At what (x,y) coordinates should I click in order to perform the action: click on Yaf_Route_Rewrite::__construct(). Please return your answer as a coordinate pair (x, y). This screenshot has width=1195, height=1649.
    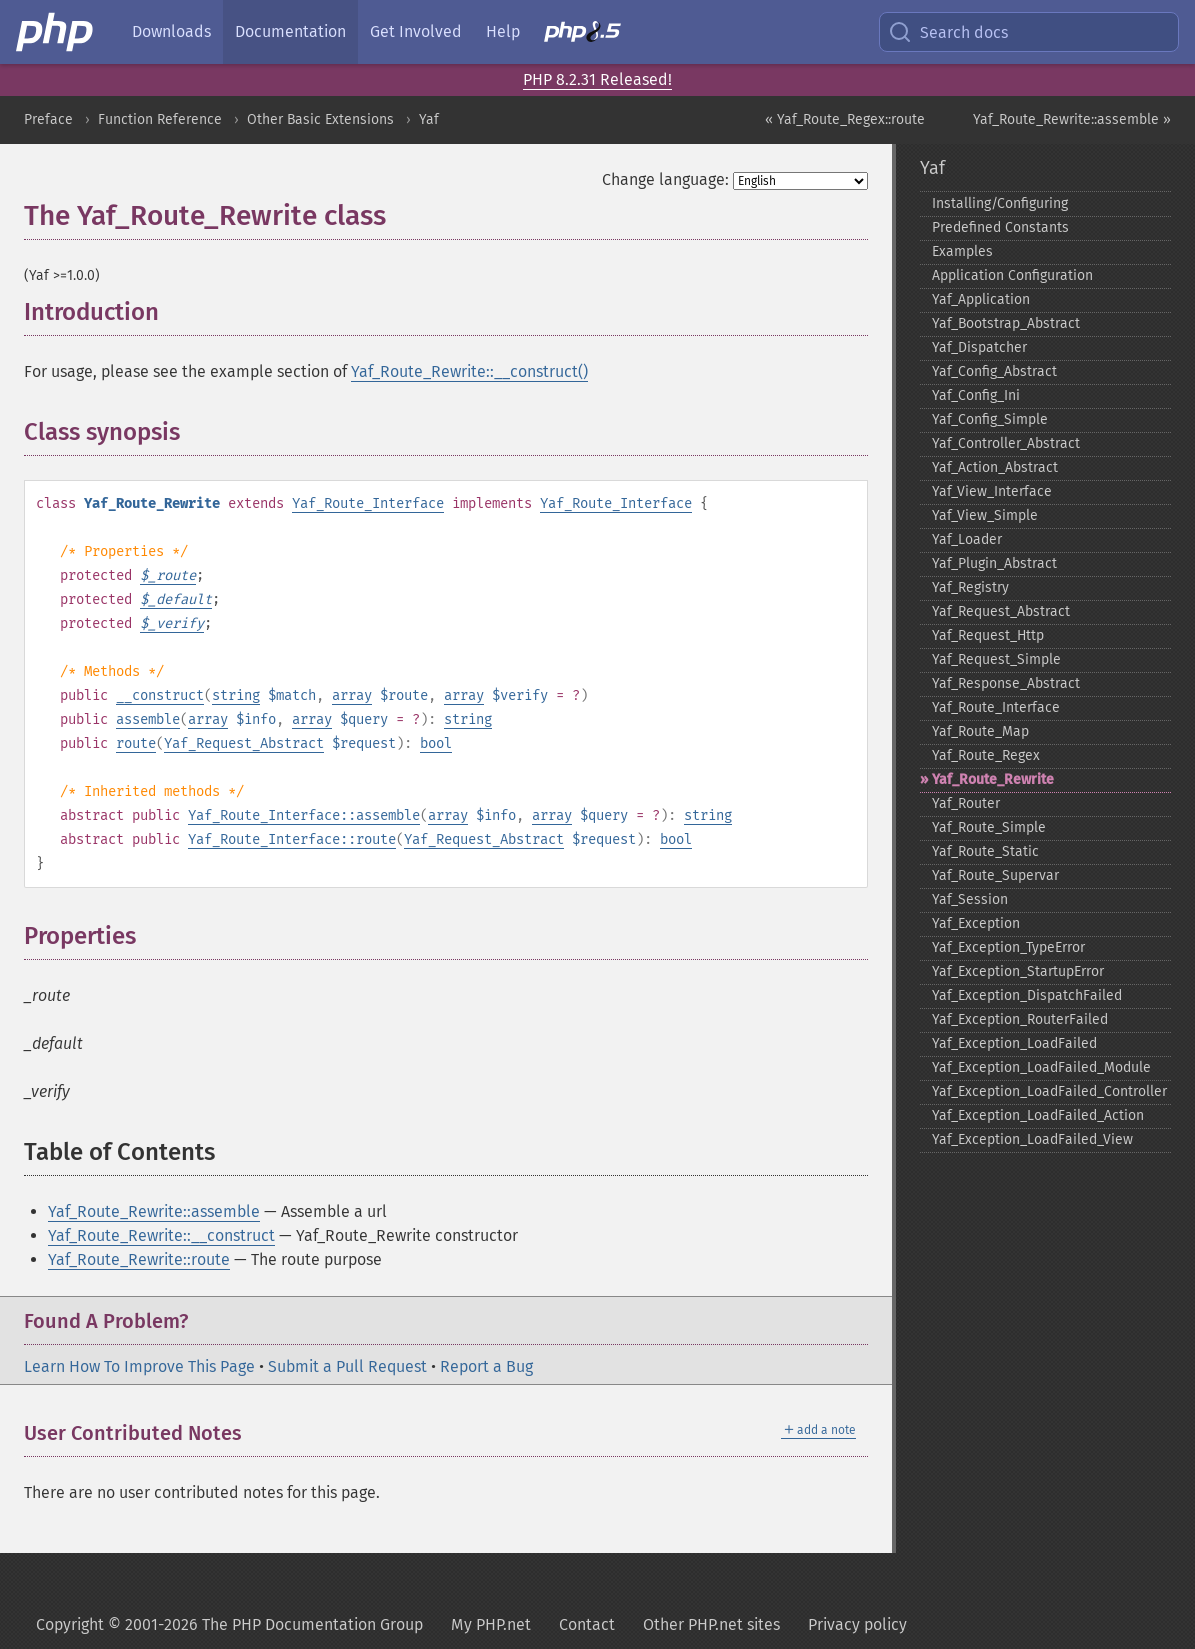
    Looking at the image, I should click on (469, 371).